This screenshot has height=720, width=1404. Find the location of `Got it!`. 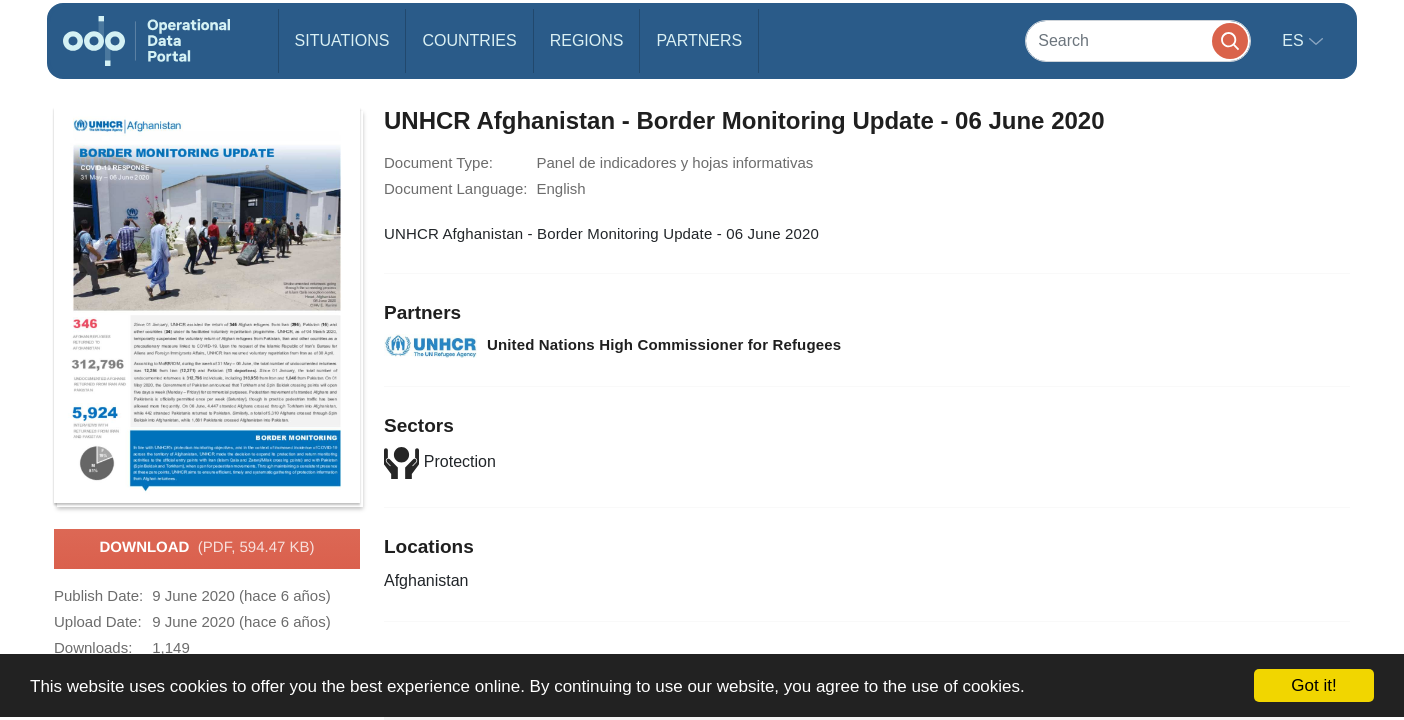

Got it! is located at coordinates (1313, 685).